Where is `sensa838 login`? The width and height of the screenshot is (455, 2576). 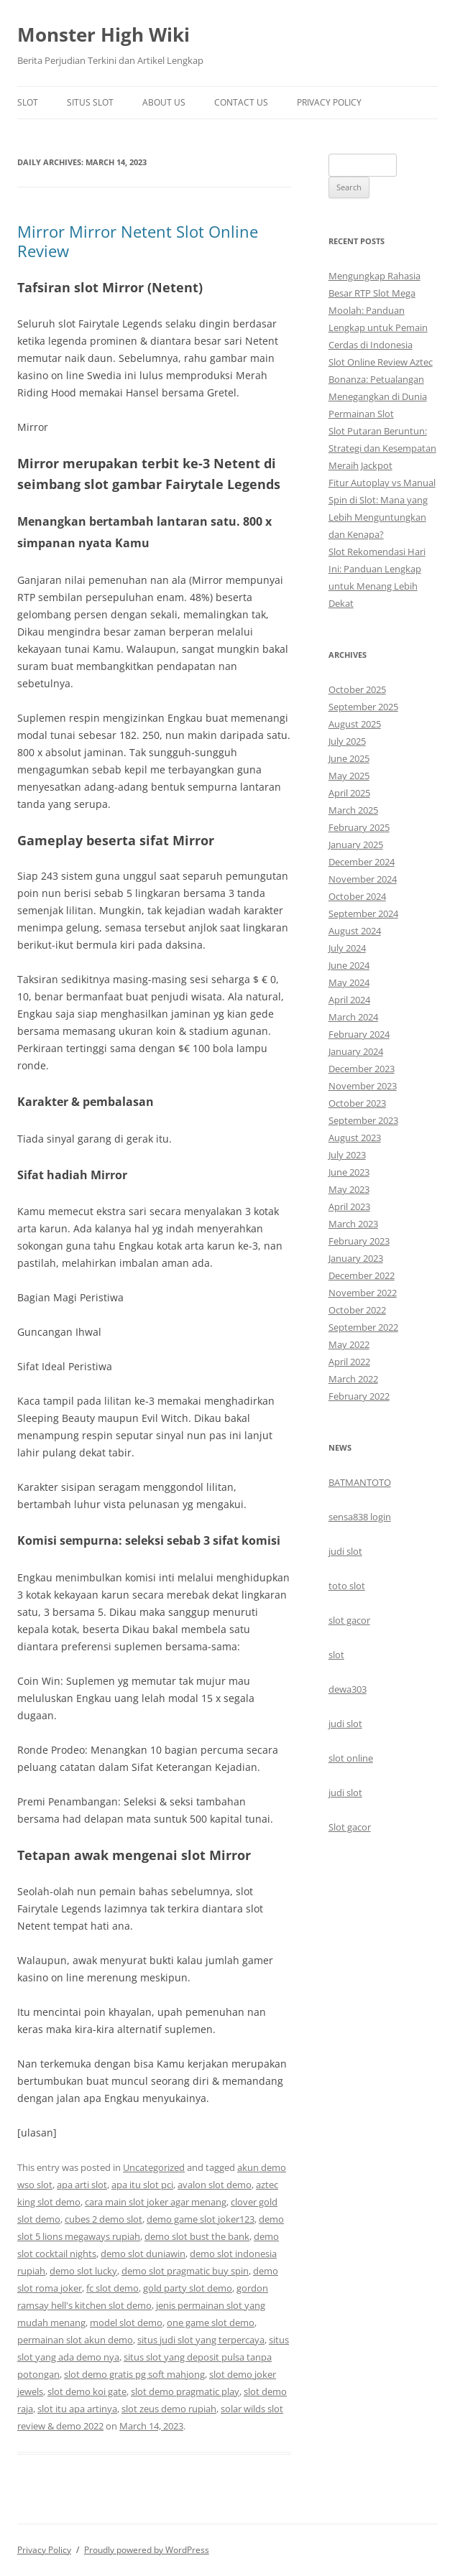
sensa838 login is located at coordinates (359, 1516).